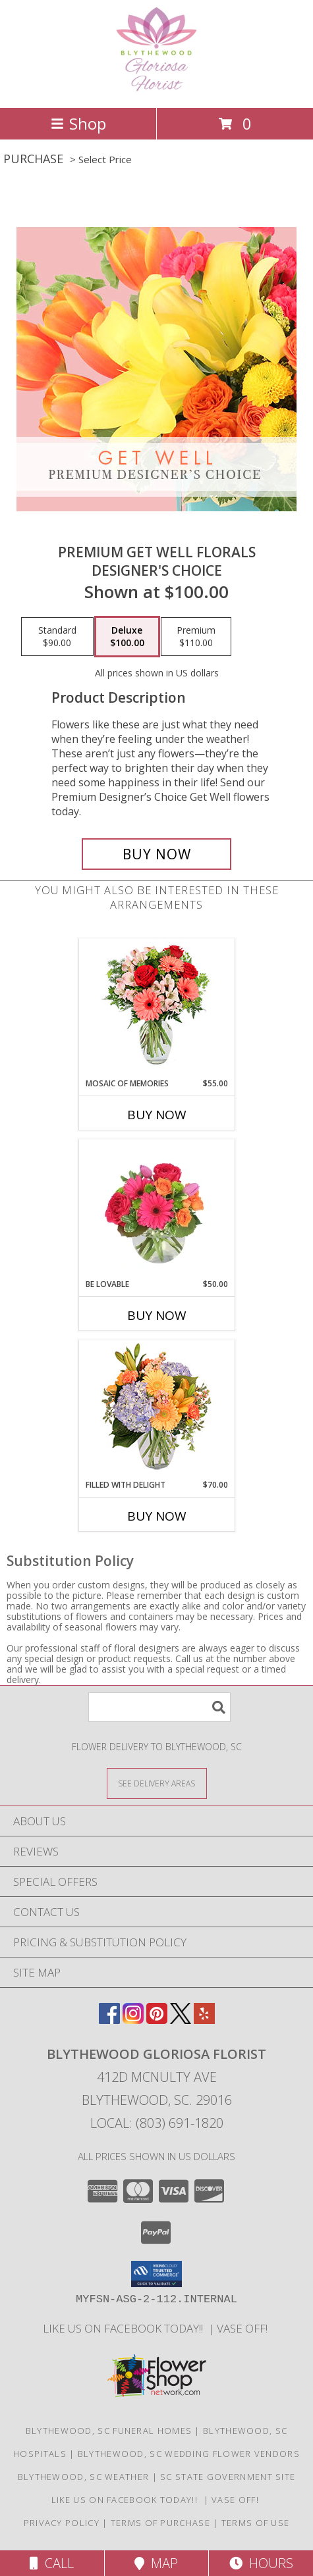 Image resolution: width=313 pixels, height=2576 pixels. I want to click on Blythewood, SC Weather, so click(84, 2477).